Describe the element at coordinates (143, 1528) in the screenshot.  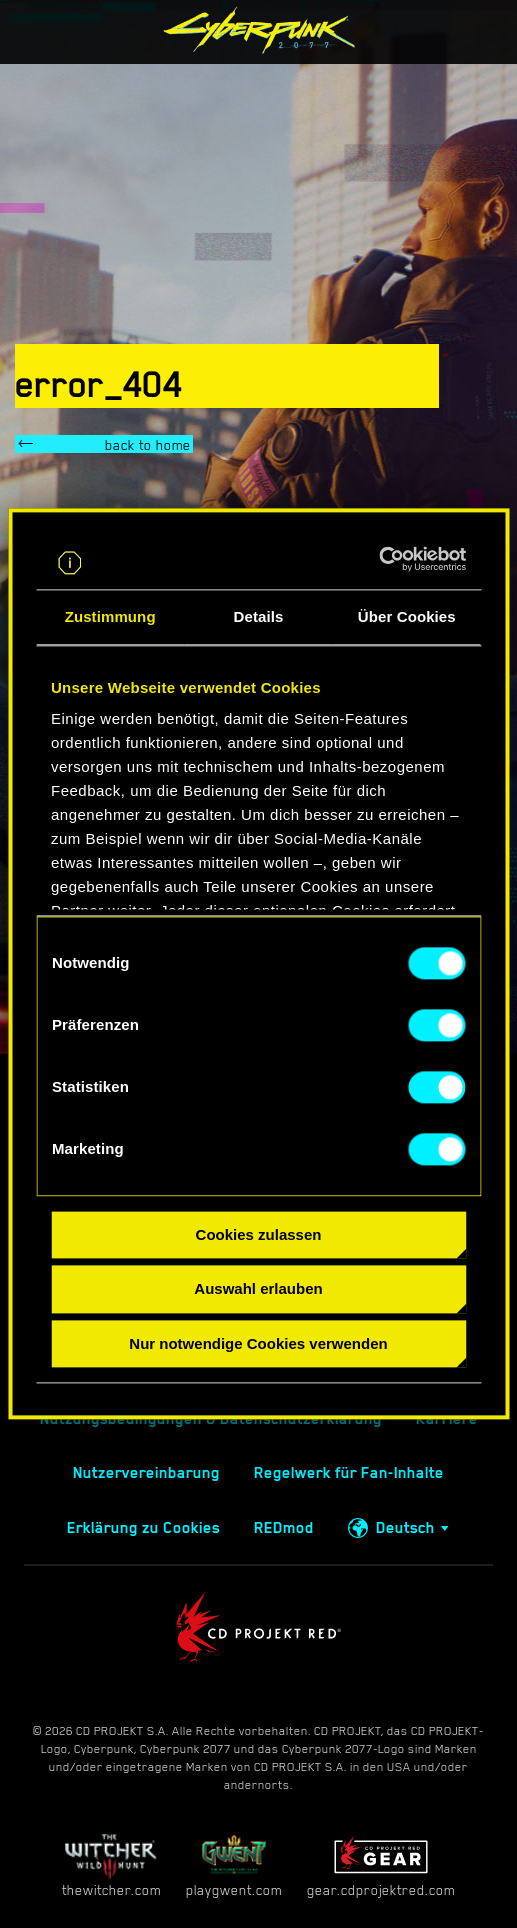
I see `Erklärung zu Cookies` at that location.